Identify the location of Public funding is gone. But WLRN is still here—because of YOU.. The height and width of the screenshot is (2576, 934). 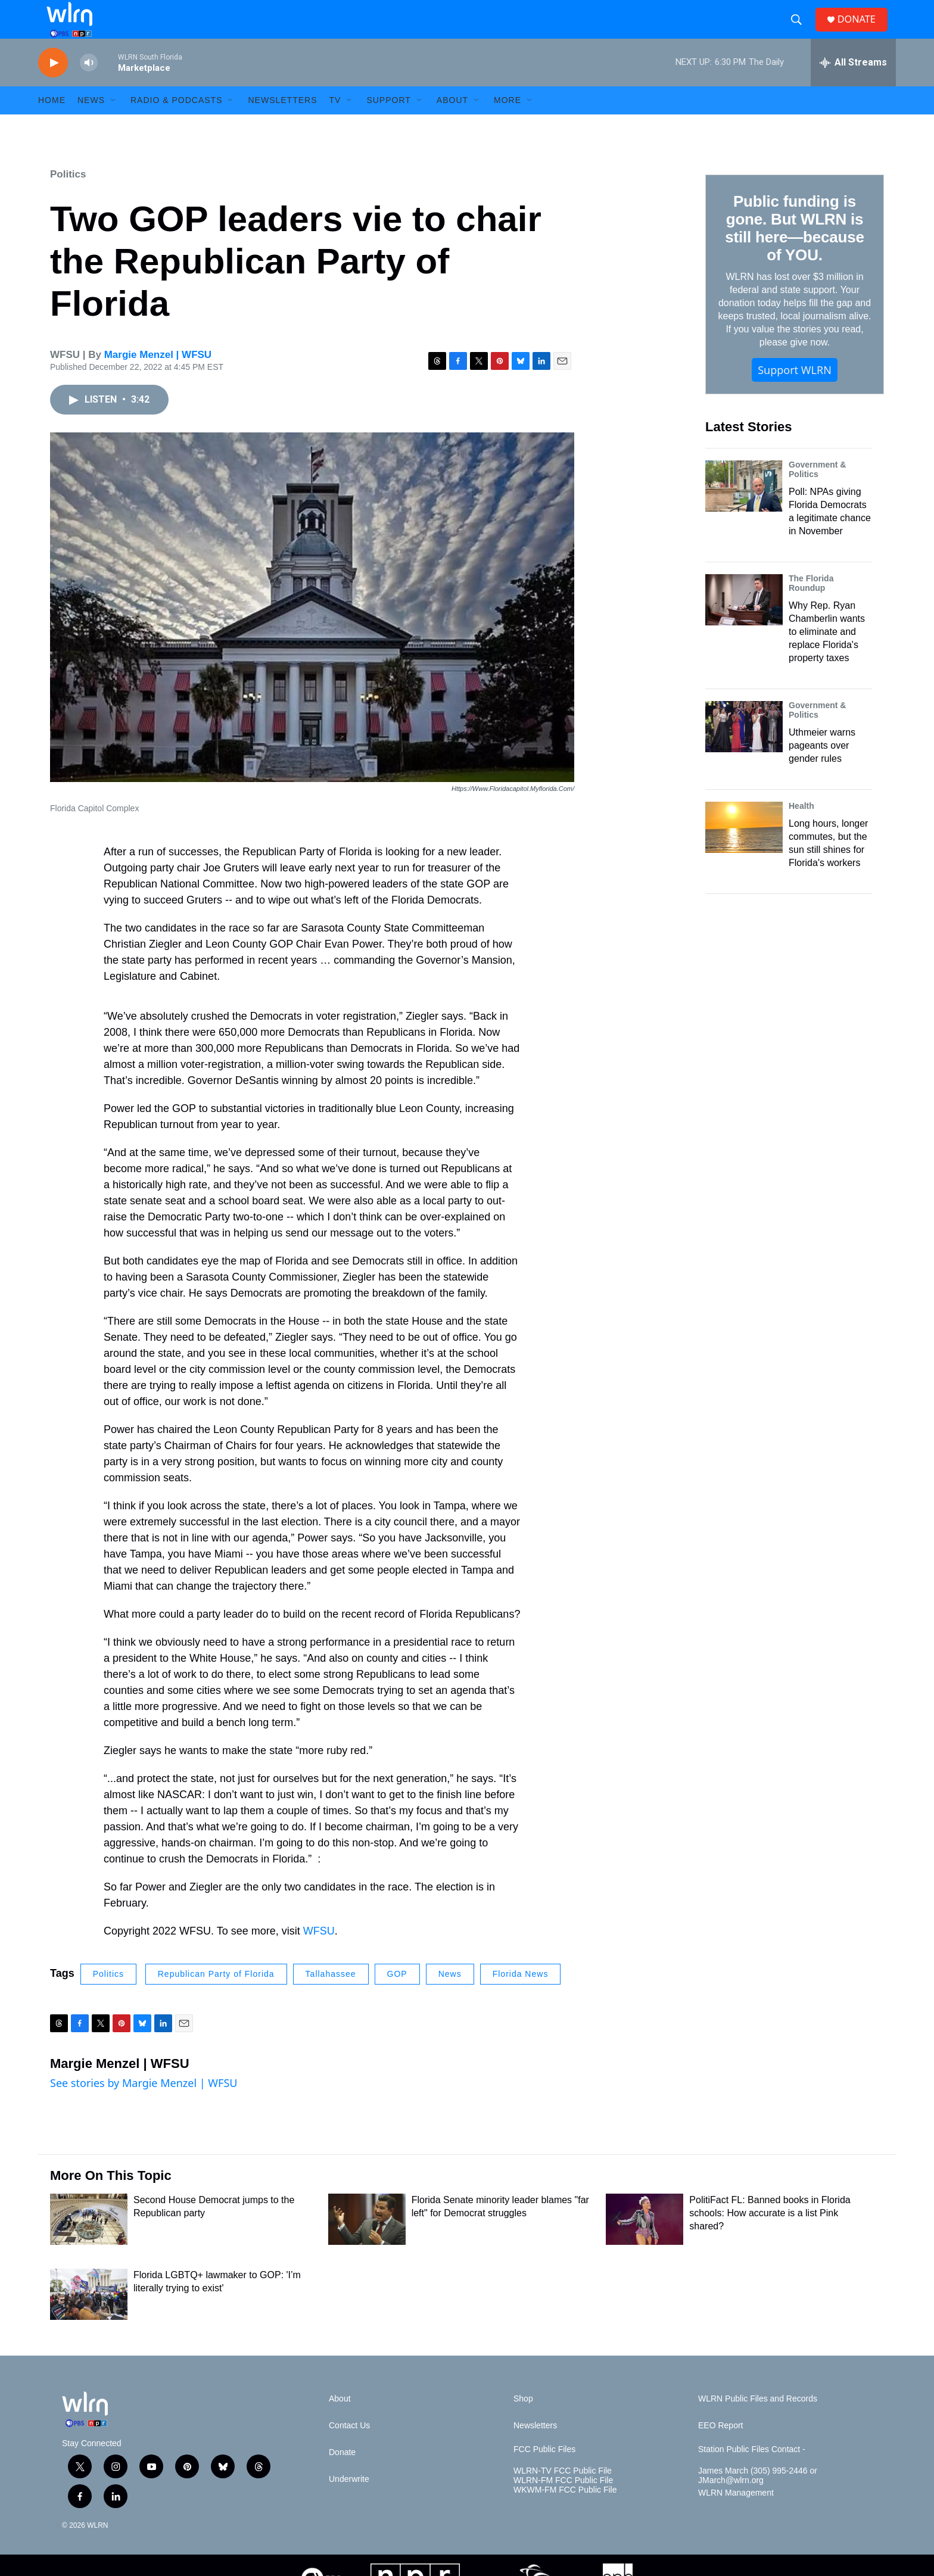
(794, 252).